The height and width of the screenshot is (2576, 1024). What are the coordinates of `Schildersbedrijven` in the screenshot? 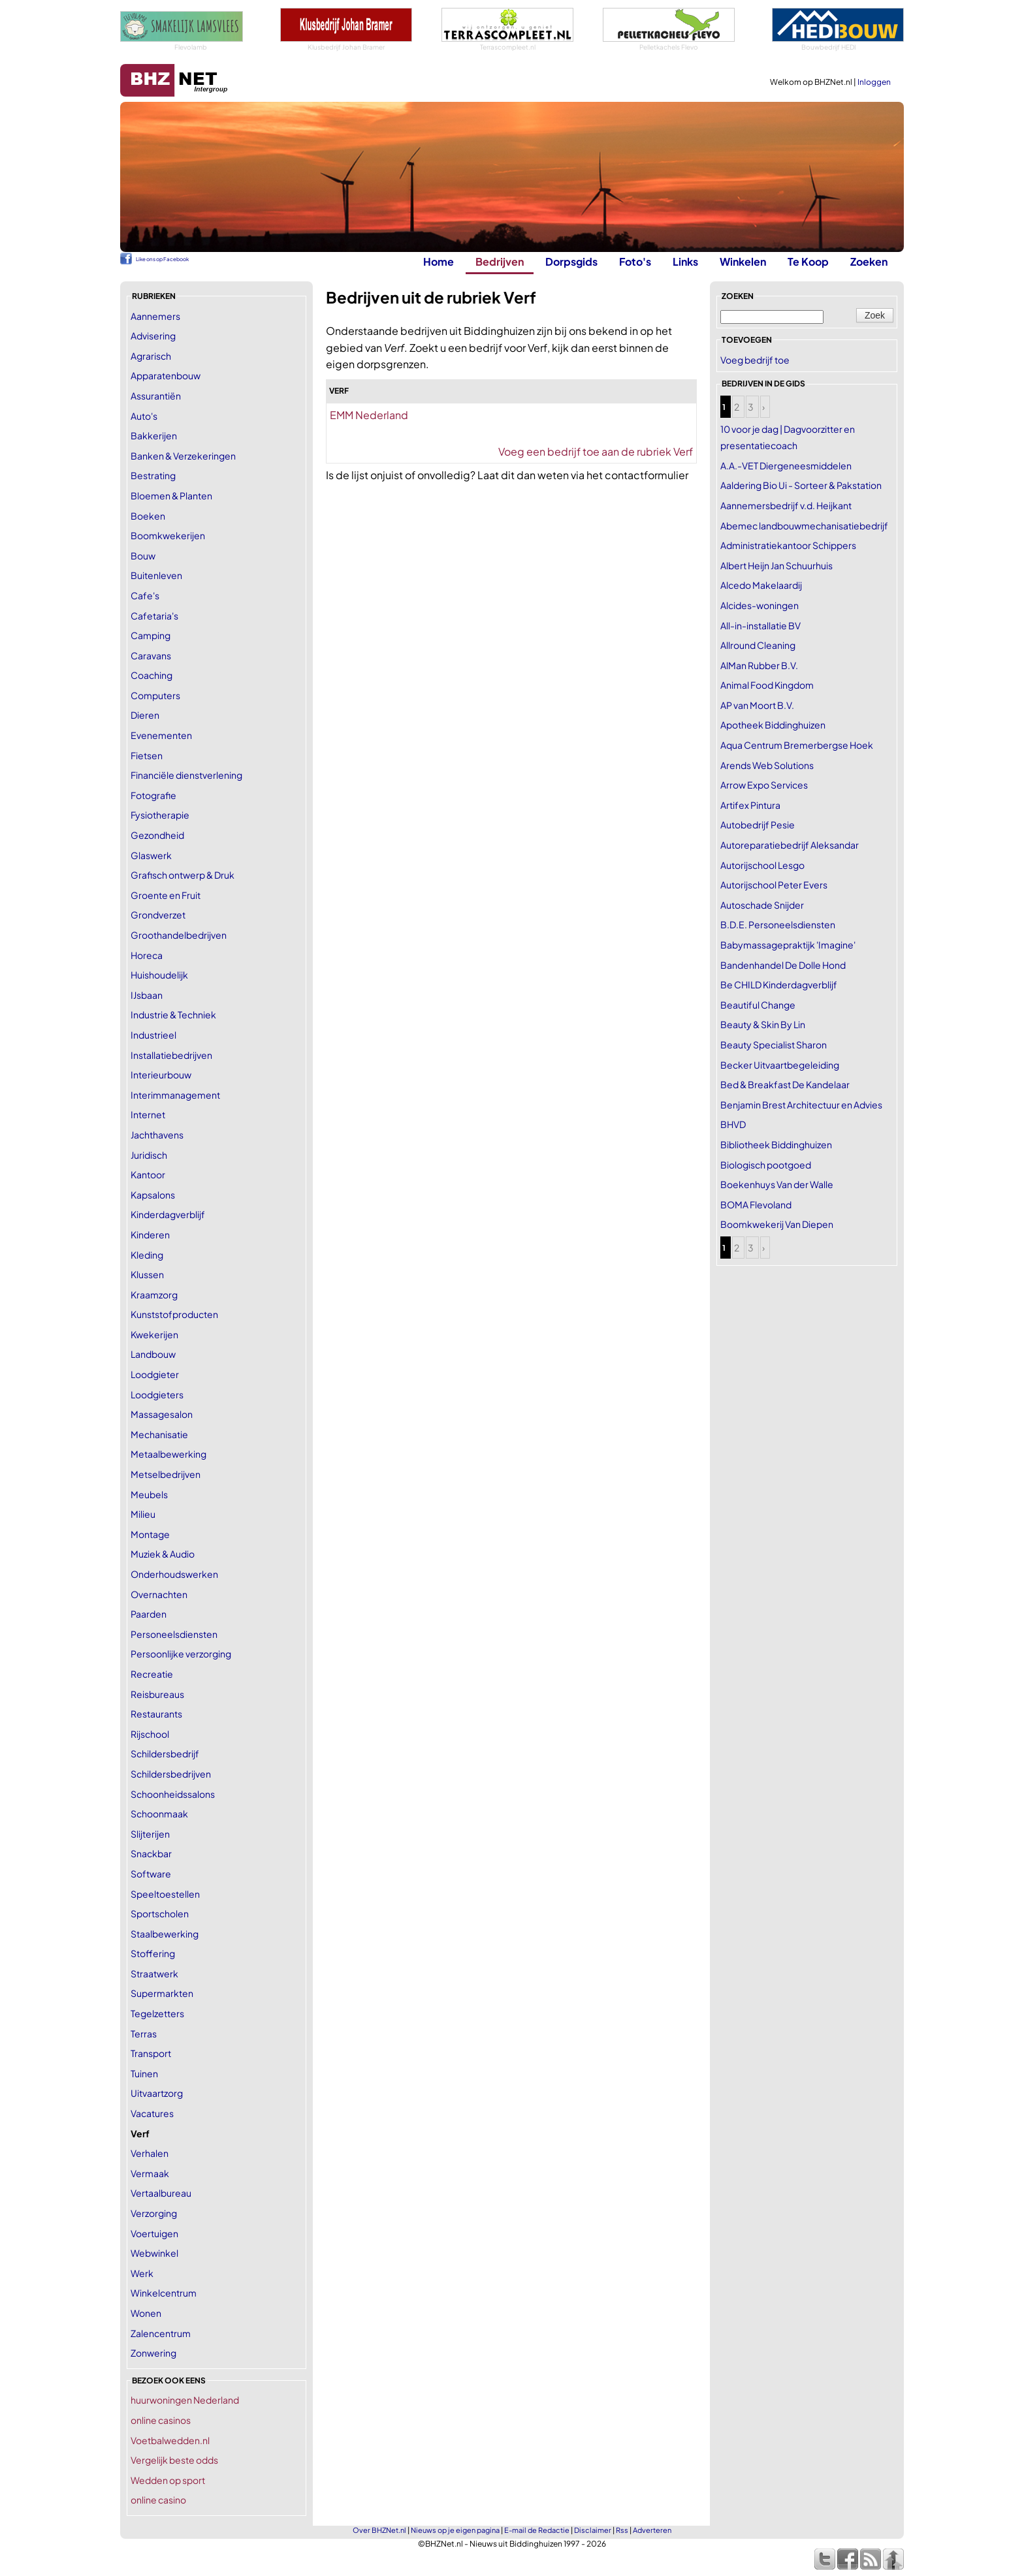 It's located at (171, 1774).